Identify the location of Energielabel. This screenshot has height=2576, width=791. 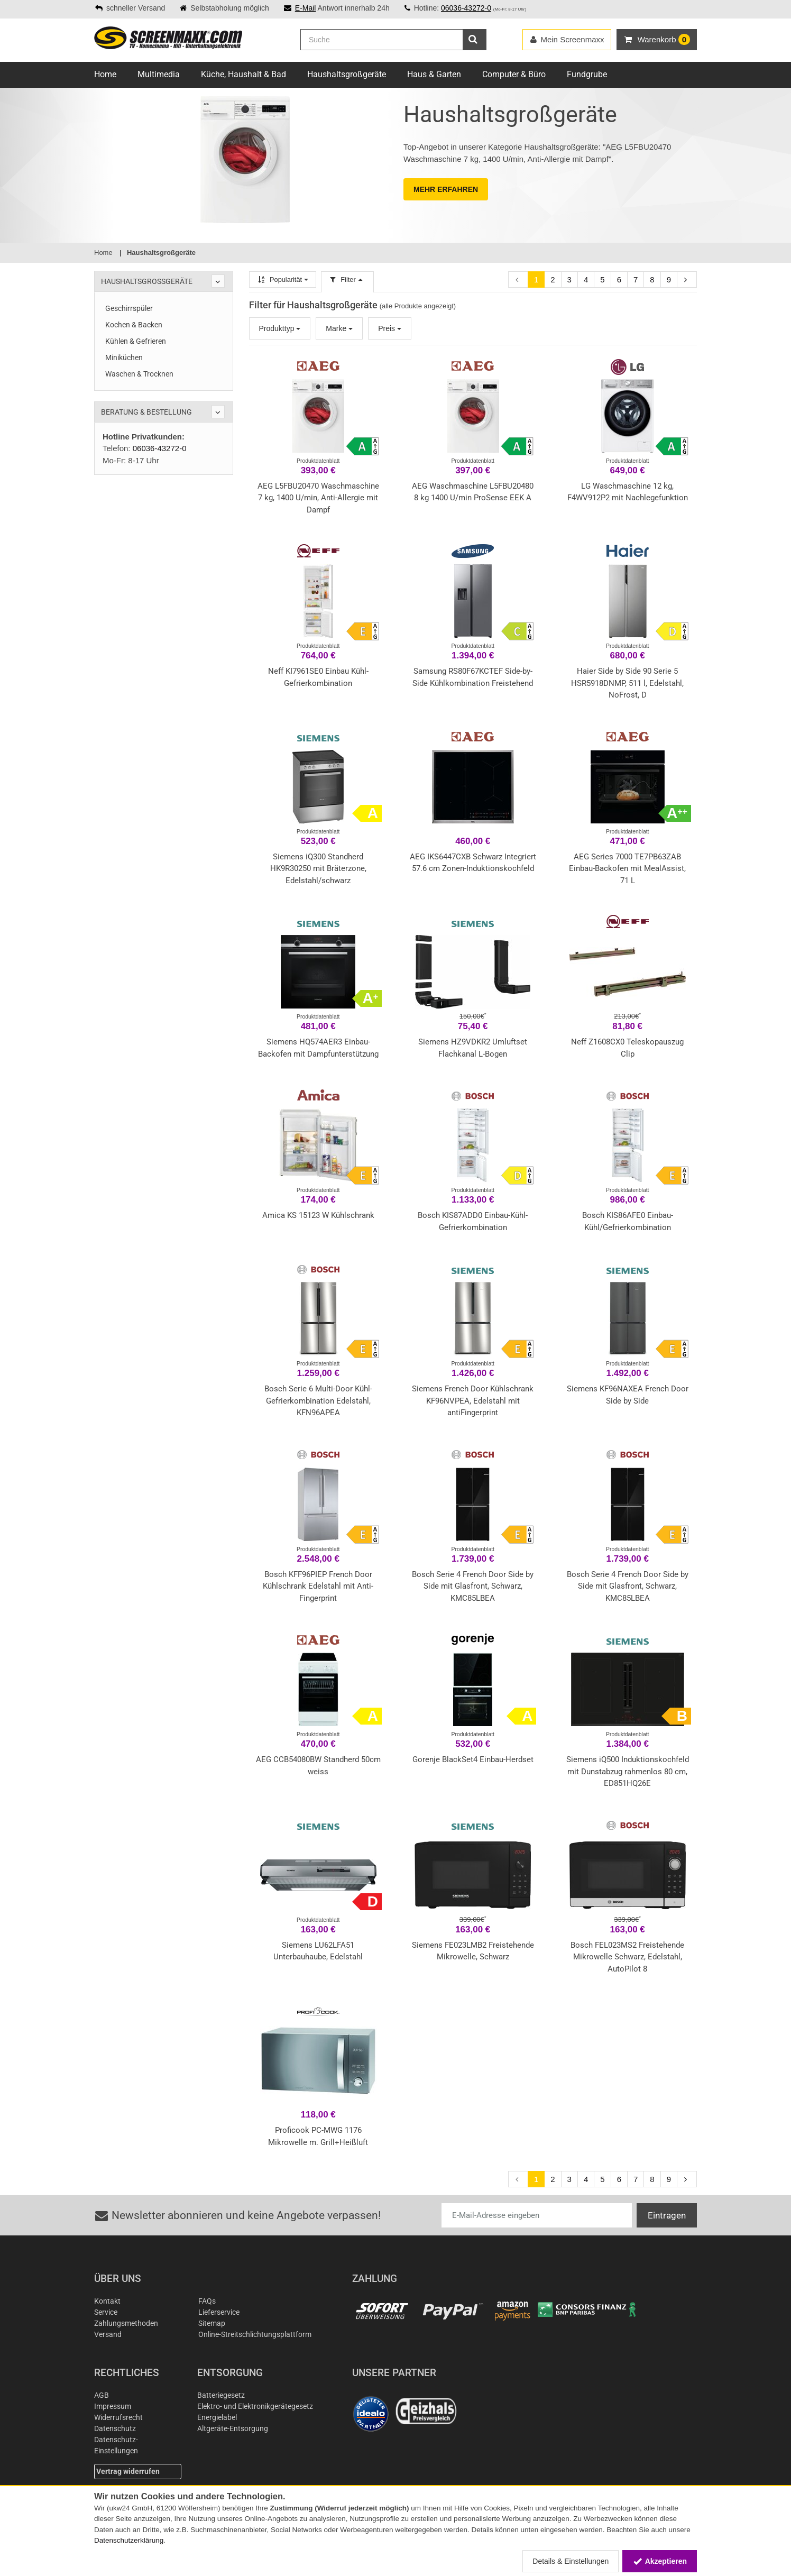
(217, 2417).